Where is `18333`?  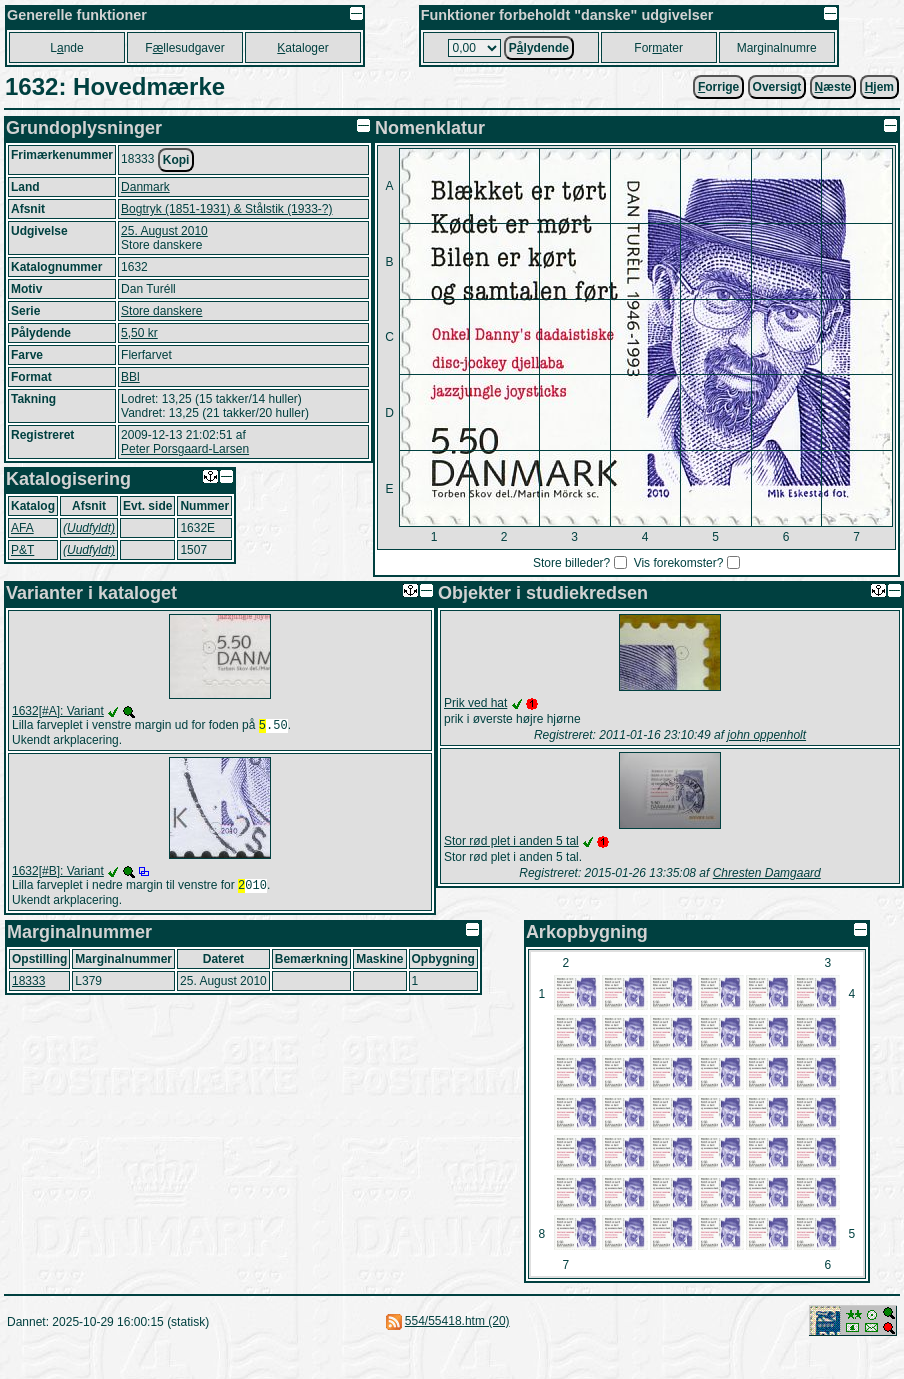 18333 is located at coordinates (28, 985).